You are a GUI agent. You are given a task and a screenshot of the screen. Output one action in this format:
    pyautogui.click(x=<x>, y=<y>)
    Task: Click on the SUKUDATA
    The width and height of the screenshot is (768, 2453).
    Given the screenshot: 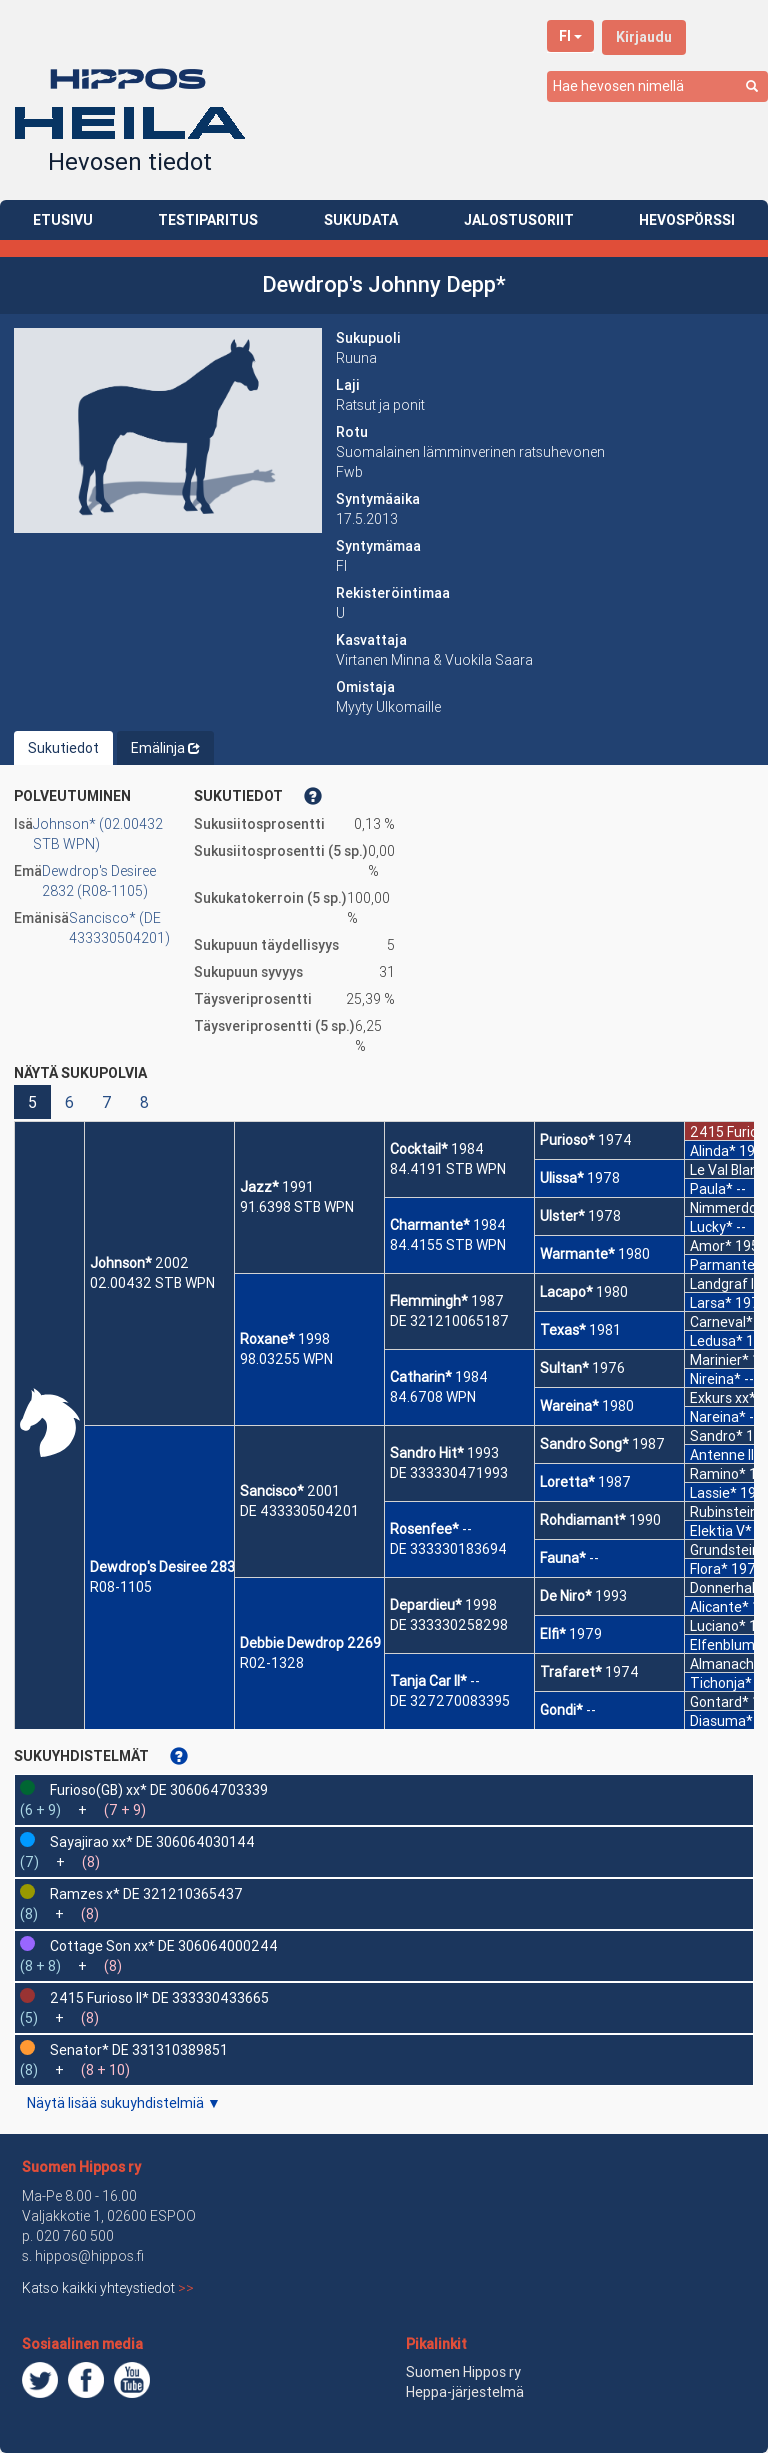 What is the action you would take?
    pyautogui.click(x=361, y=220)
    